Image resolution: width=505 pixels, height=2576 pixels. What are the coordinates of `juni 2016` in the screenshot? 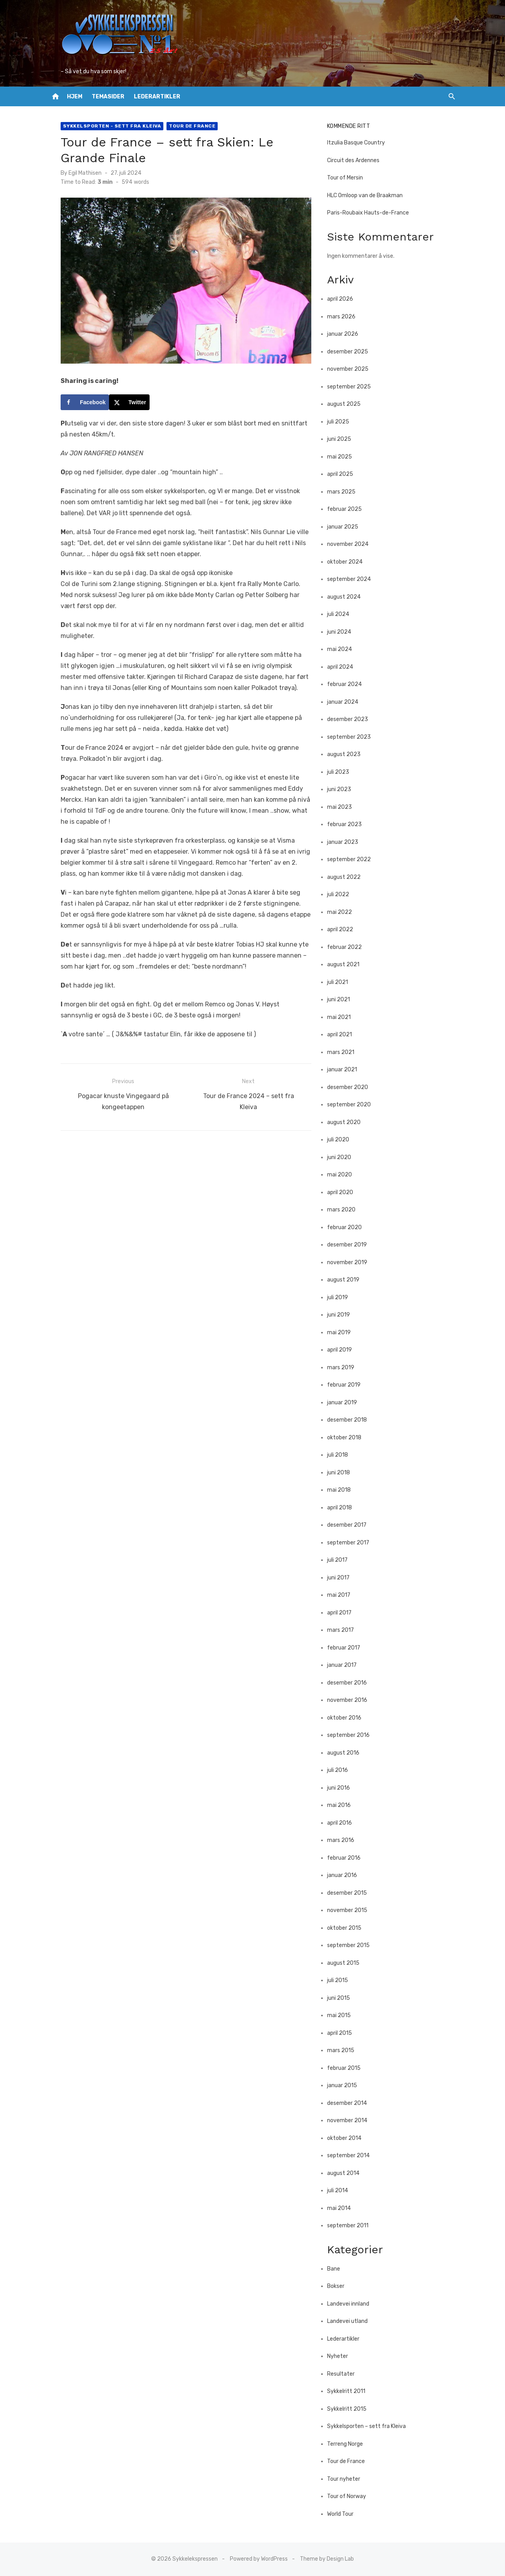 It's located at (342, 1788).